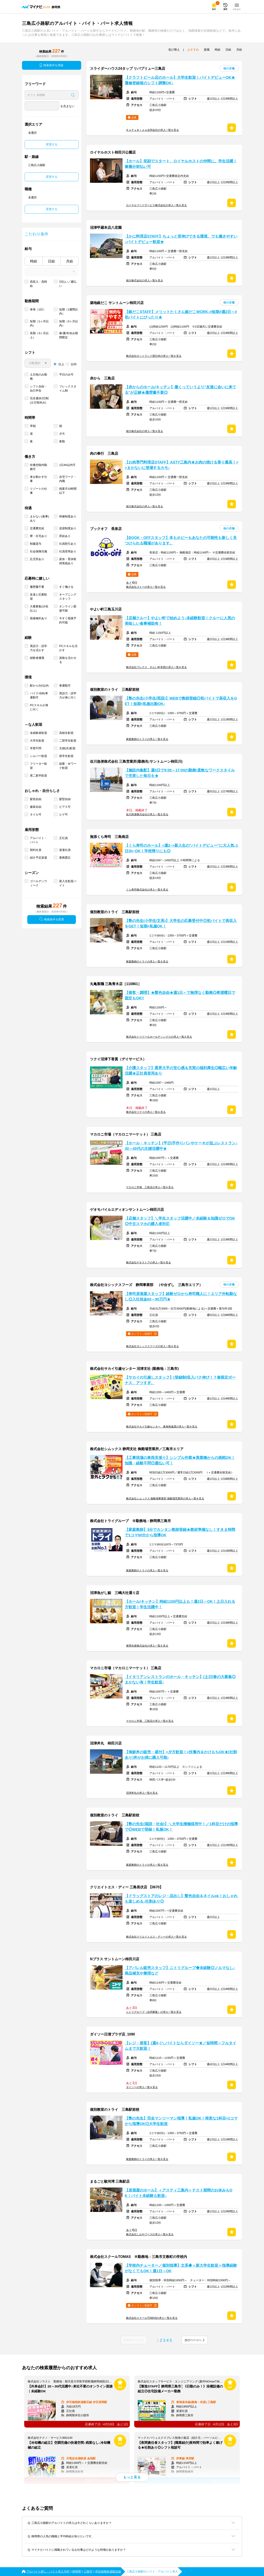 Image resolution: width=264 pixels, height=2576 pixels. What do you see at coordinates (38, 491) in the screenshot?
I see `リゾートの仕事` at bounding box center [38, 491].